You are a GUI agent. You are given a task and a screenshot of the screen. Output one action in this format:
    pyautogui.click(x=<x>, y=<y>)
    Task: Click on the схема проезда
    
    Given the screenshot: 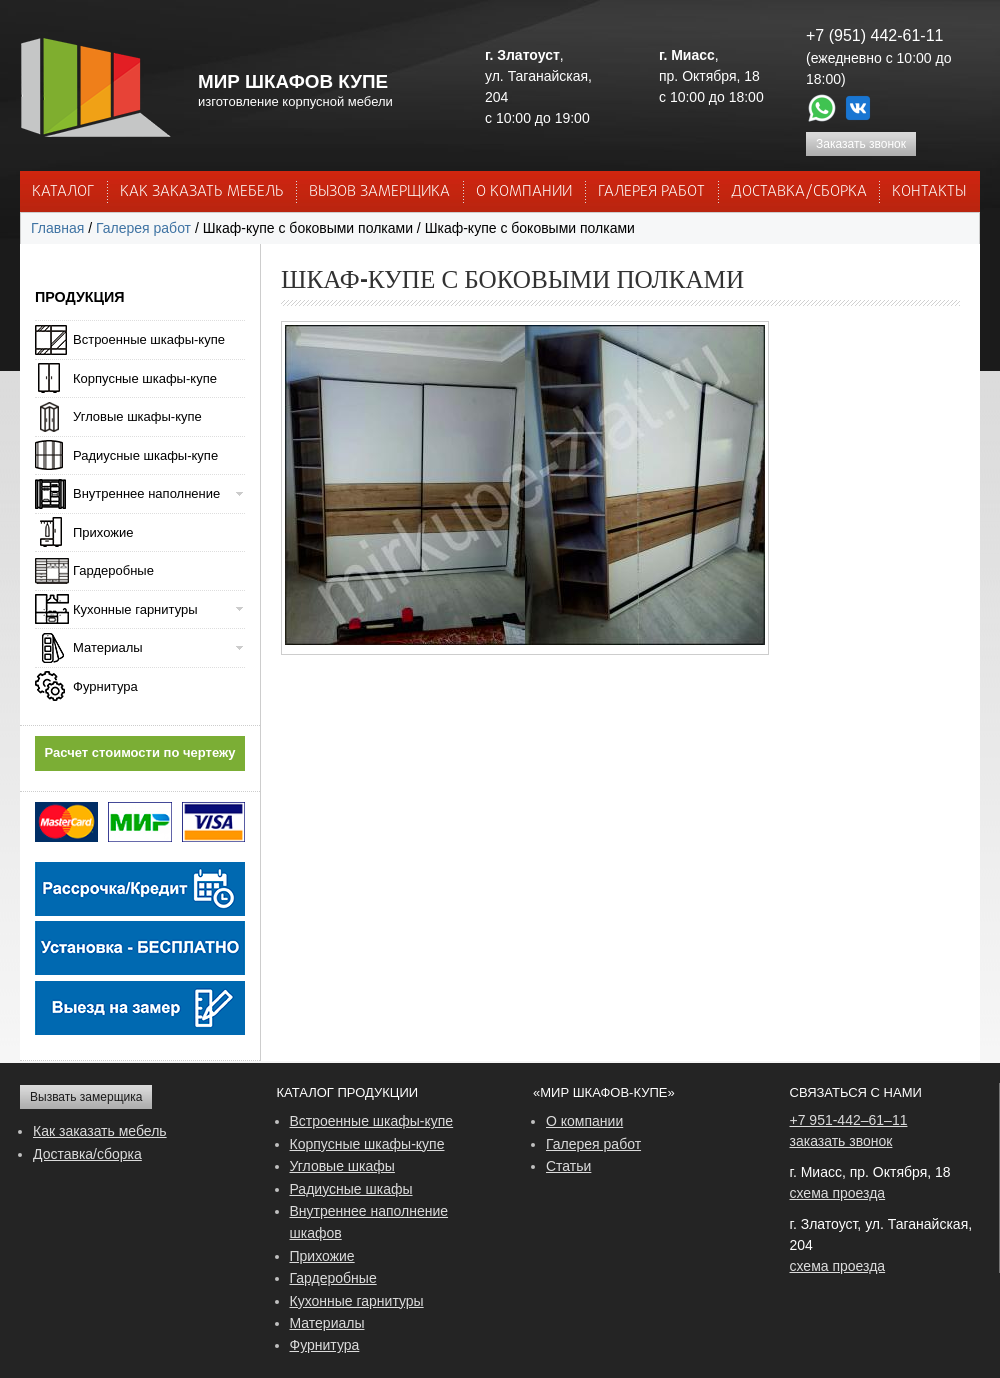 What is the action you would take?
    pyautogui.click(x=838, y=1193)
    